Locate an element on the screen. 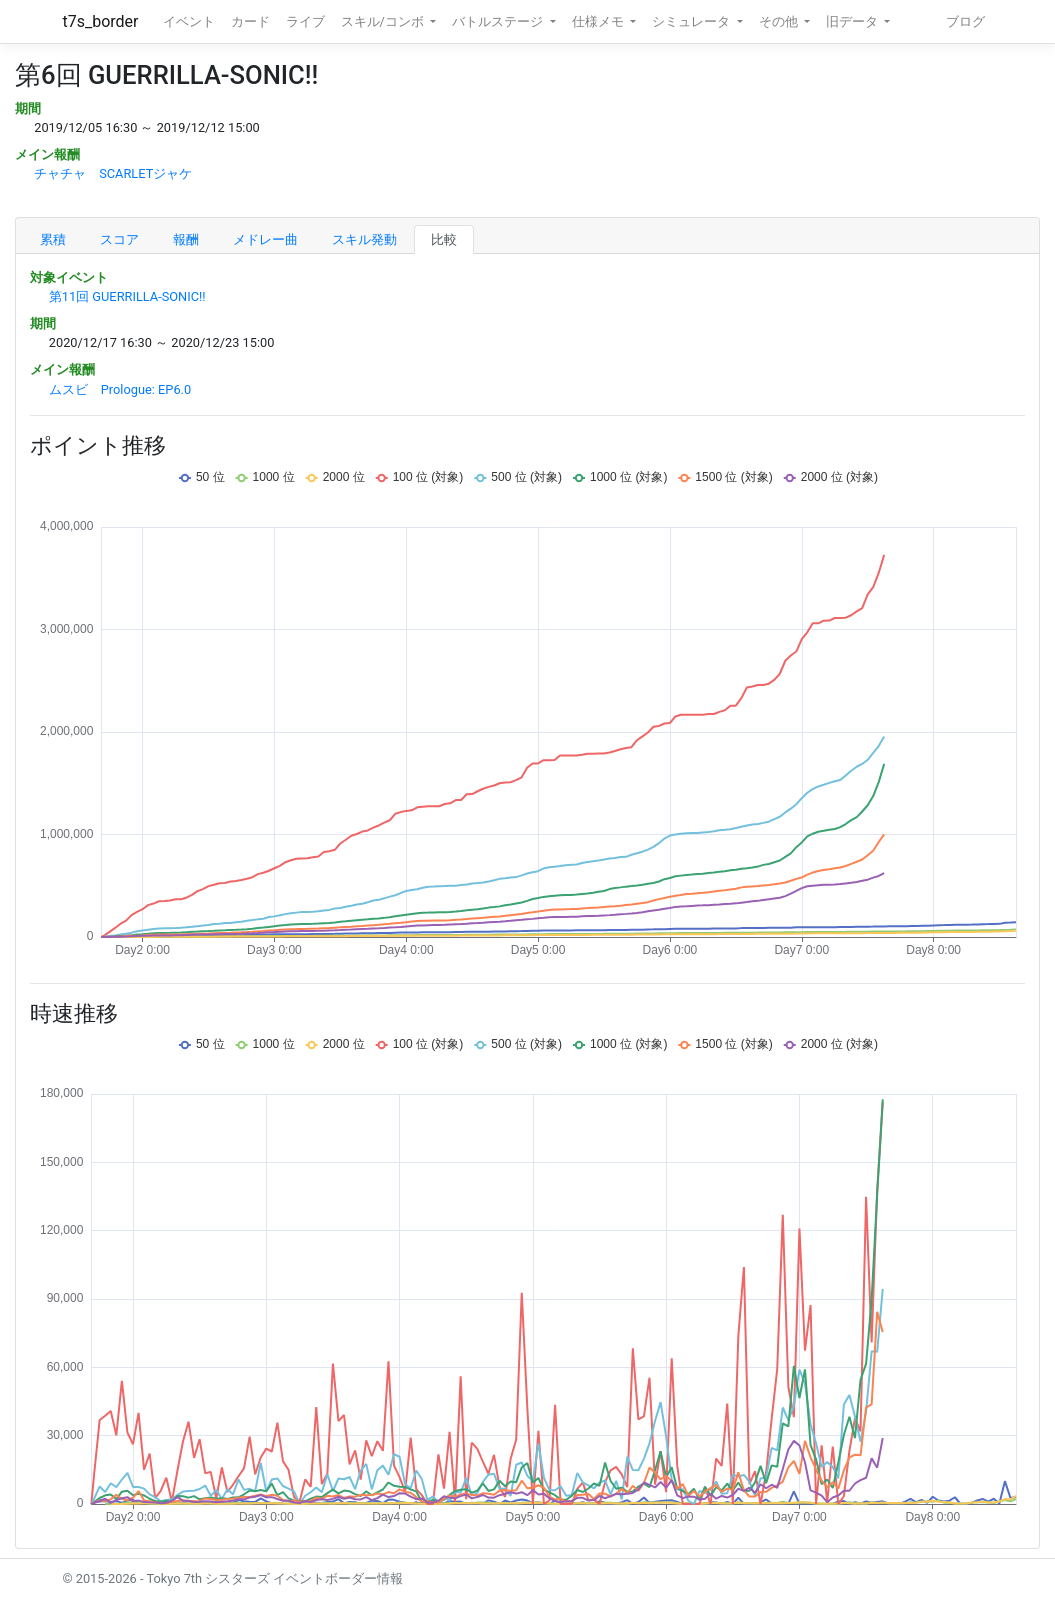 This screenshot has width=1055, height=1598. メドレー曲 is located at coordinates (265, 239).